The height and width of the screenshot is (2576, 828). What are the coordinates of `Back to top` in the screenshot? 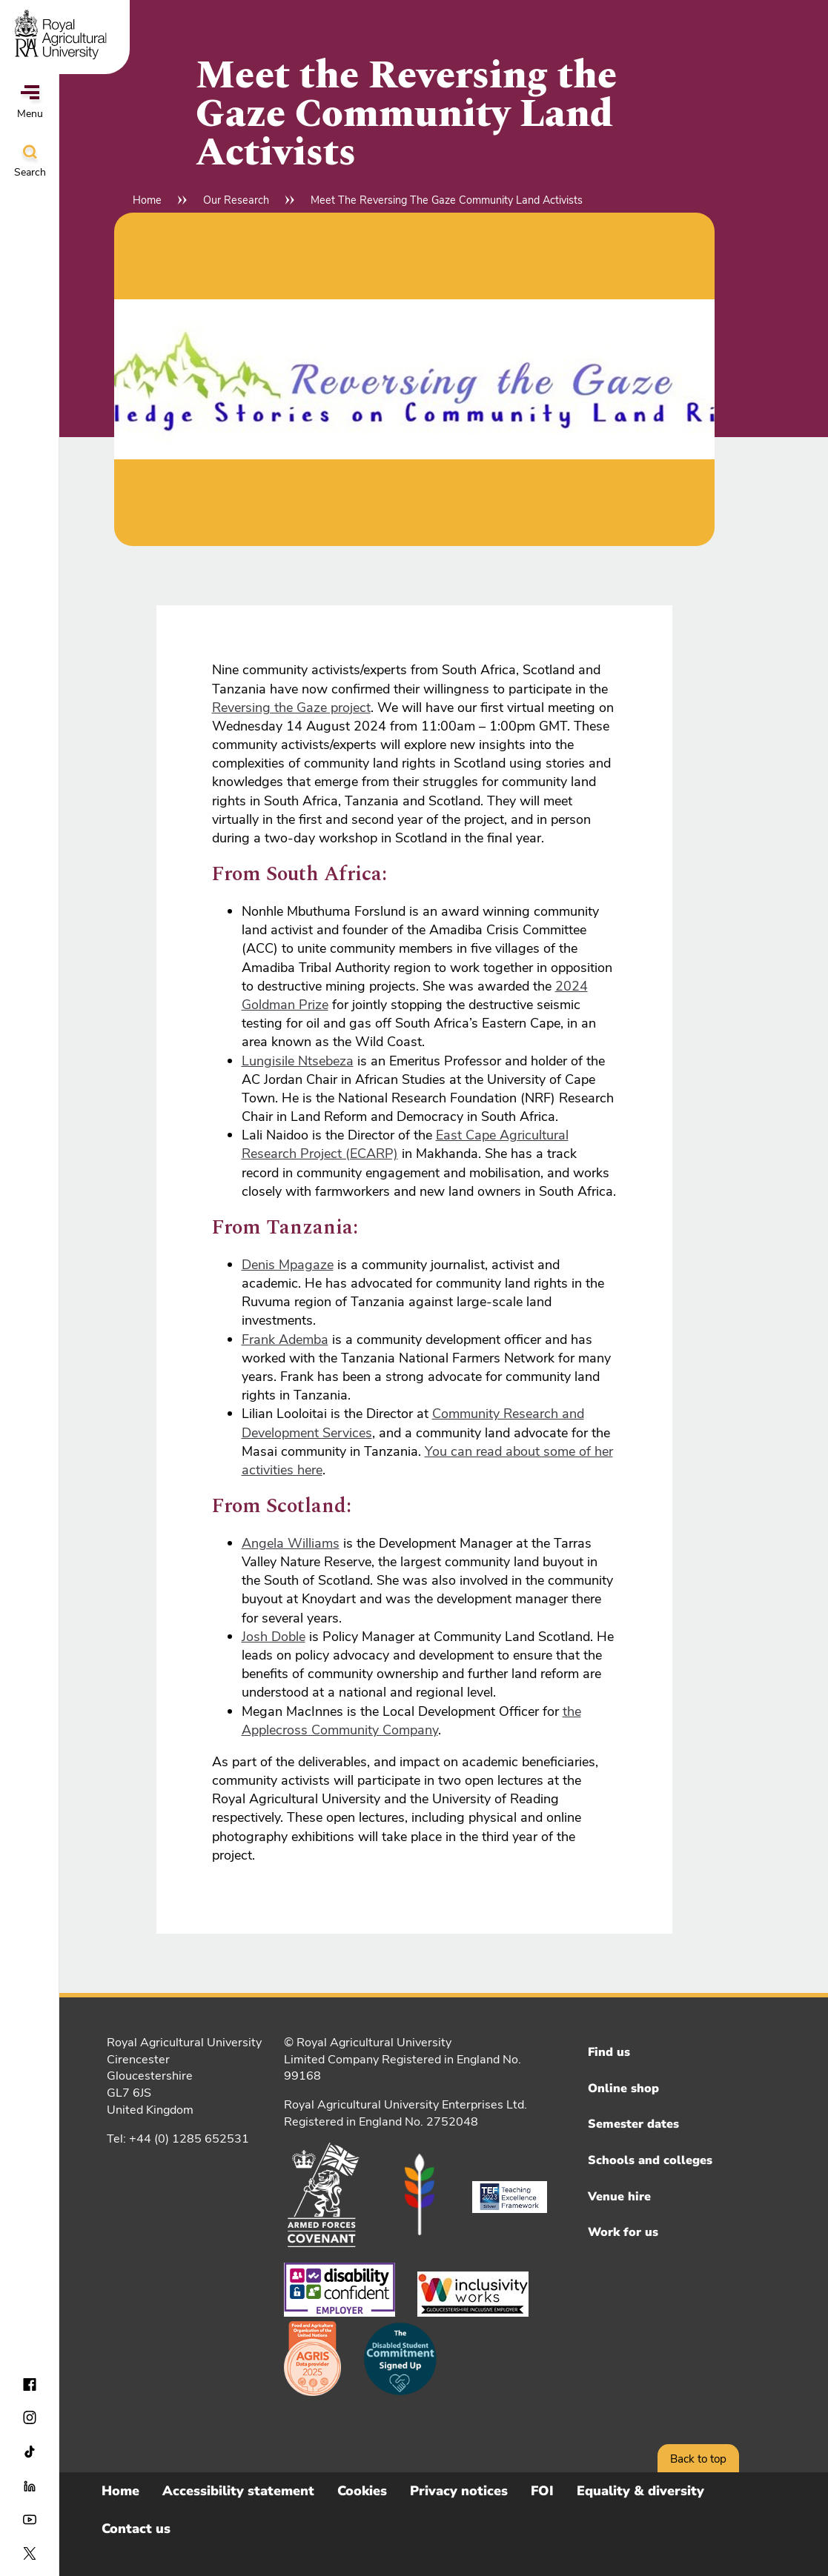 It's located at (698, 2459).